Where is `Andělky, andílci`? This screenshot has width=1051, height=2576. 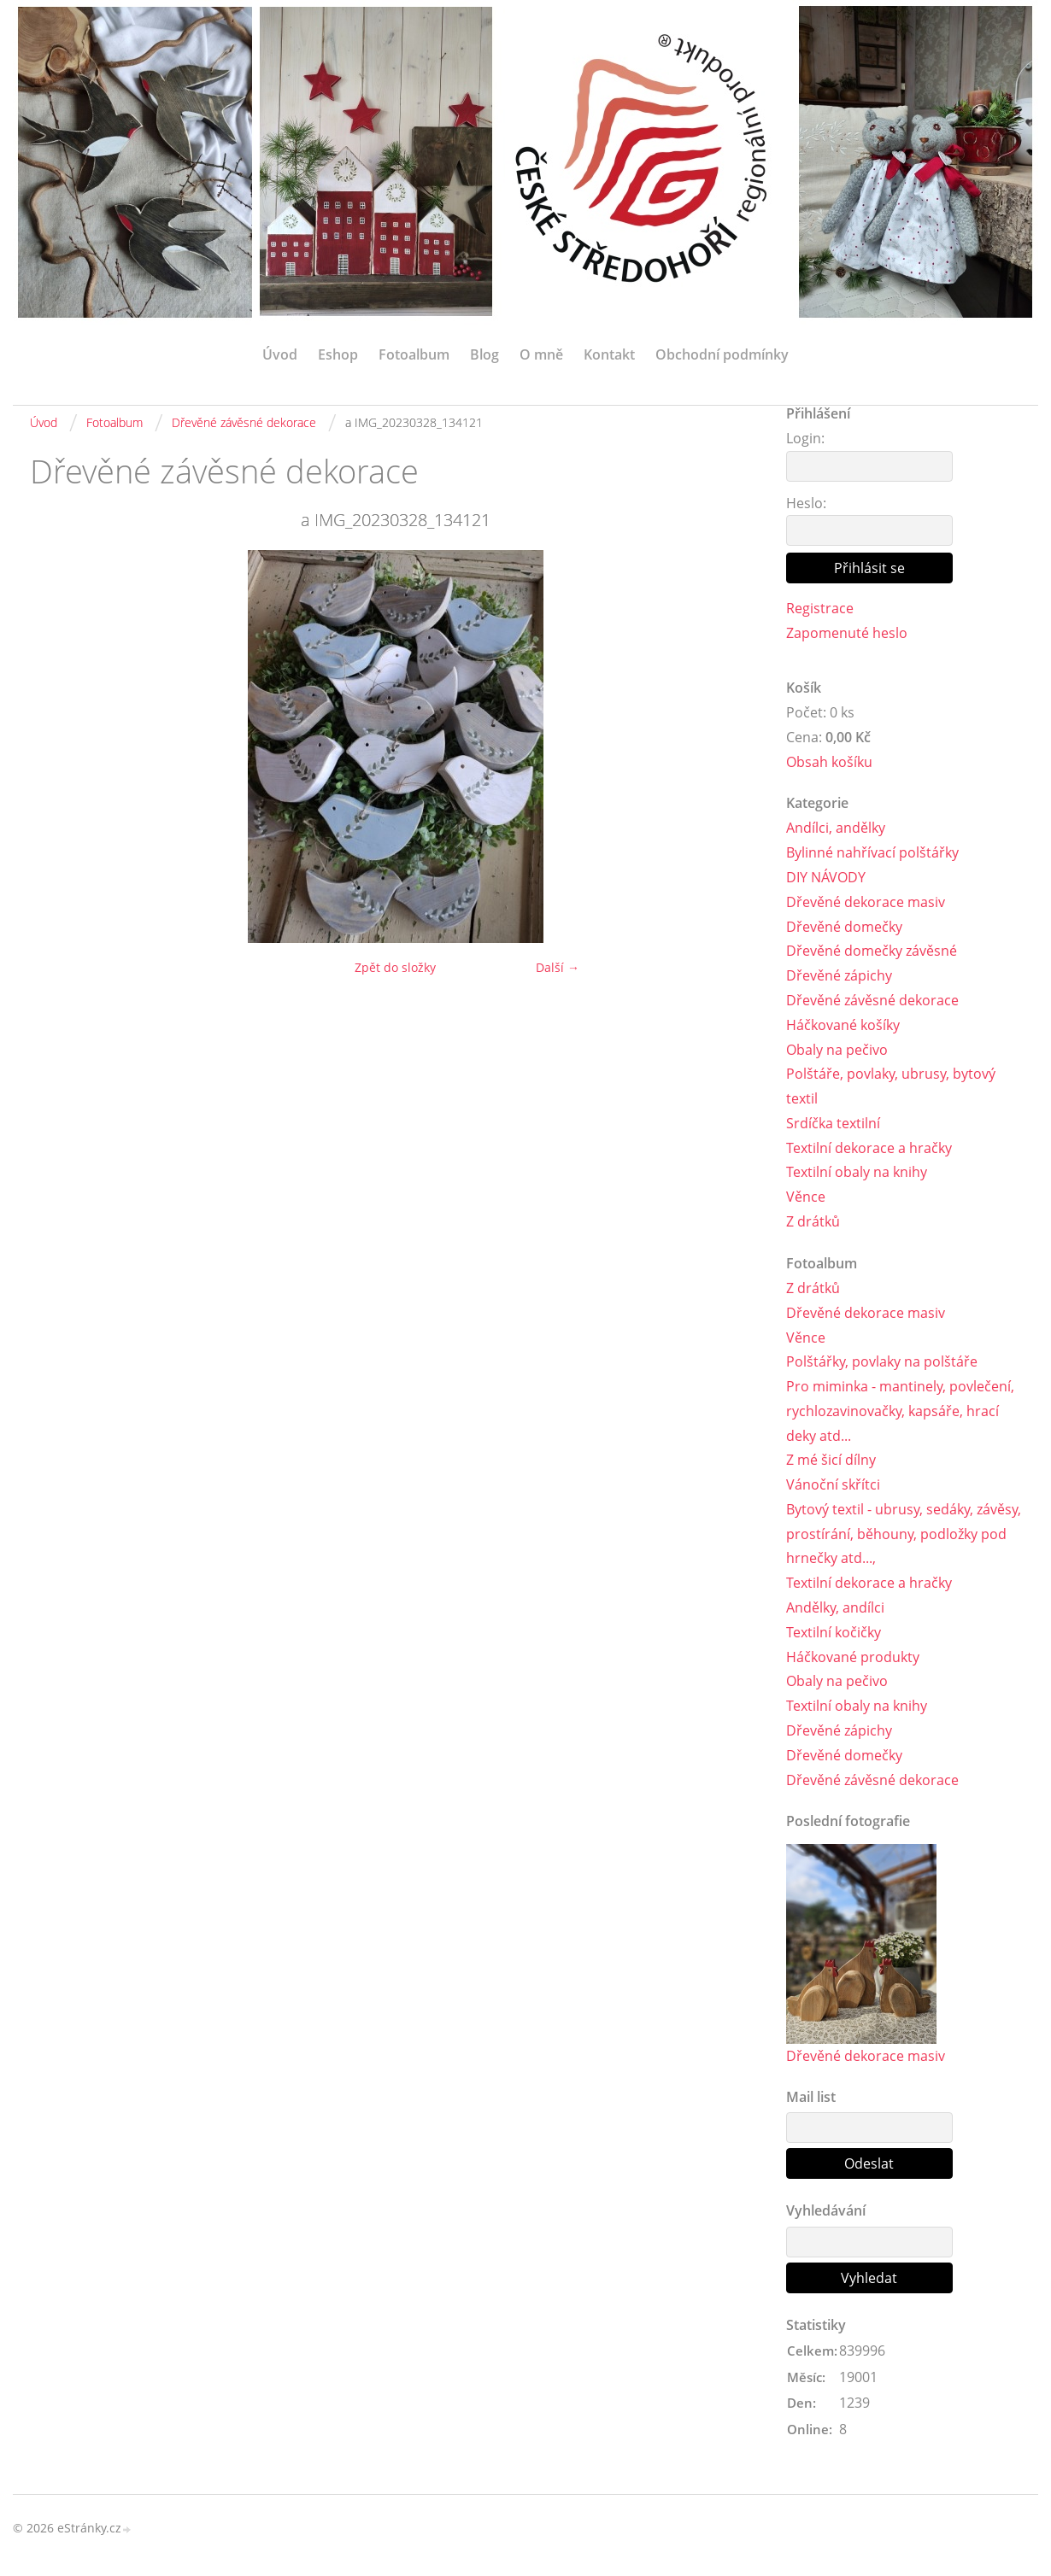
Andělky, andílci is located at coordinates (835, 1608).